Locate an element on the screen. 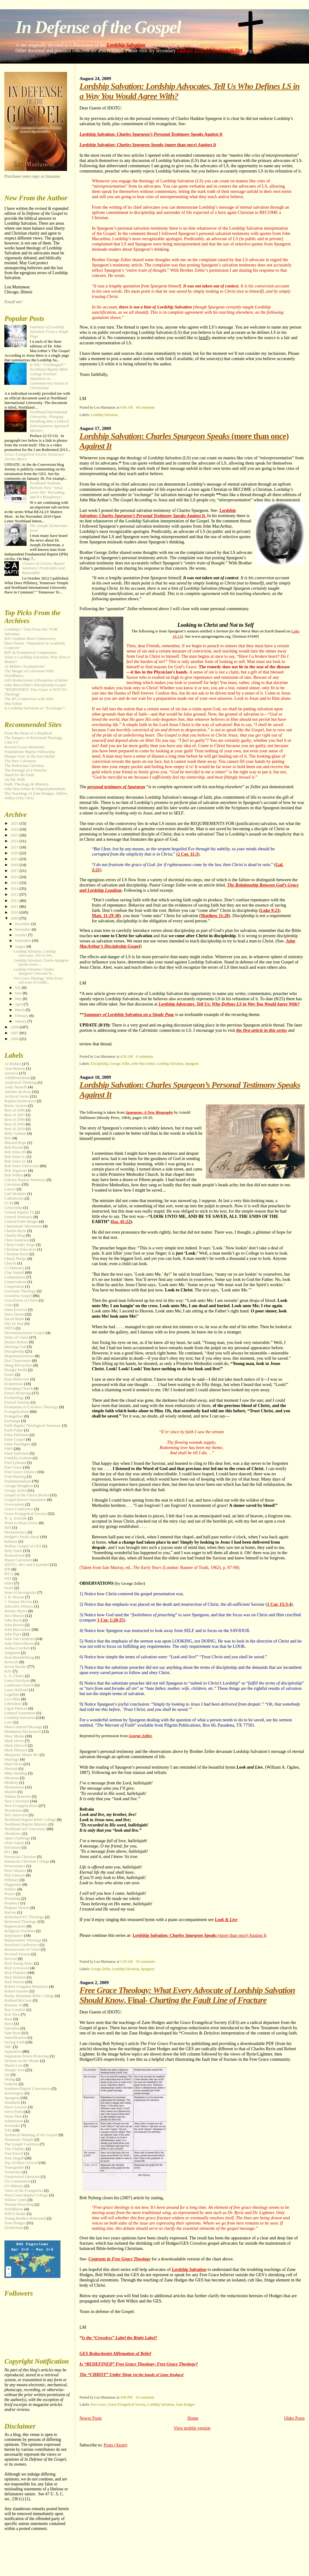  Bob Jones III is located at coordinates (15, 1152).